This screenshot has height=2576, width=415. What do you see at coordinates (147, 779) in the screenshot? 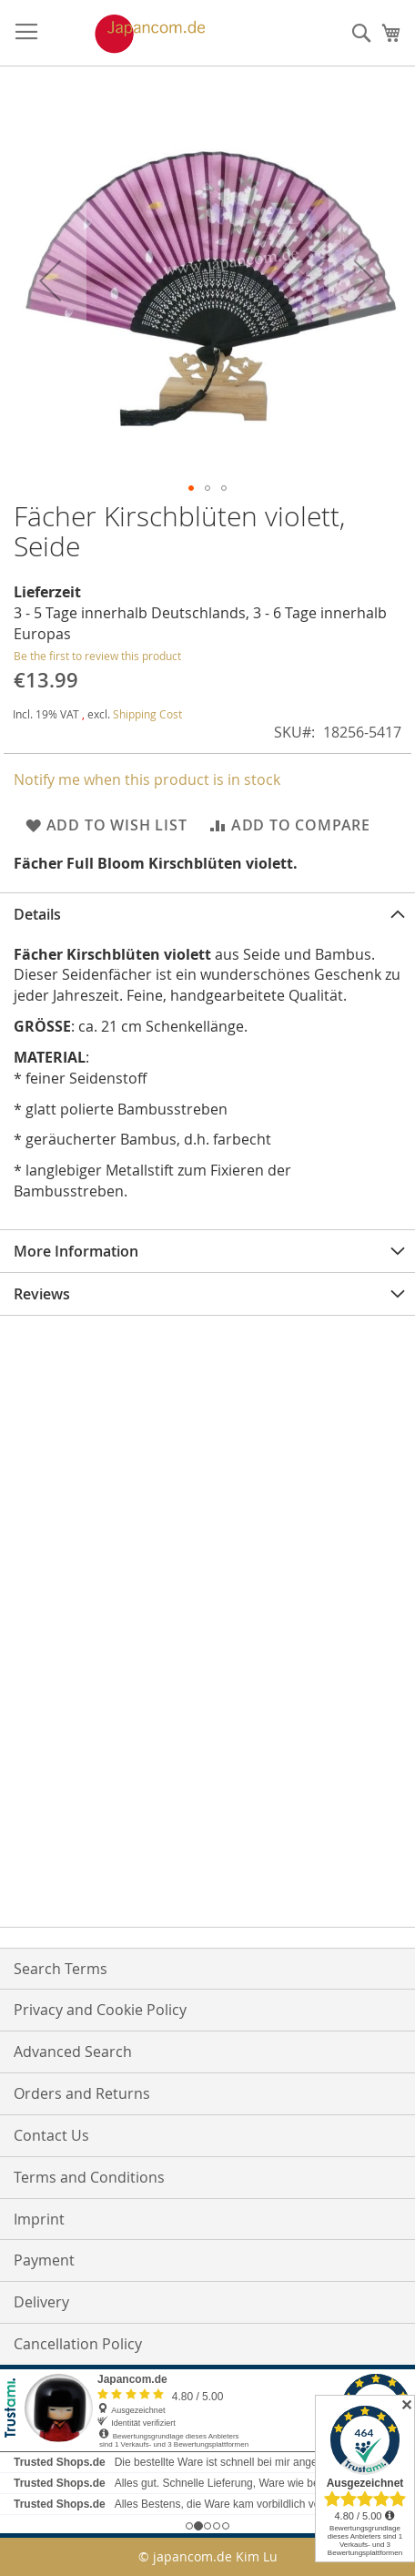
I see `Notify me when this product is in stock` at bounding box center [147, 779].